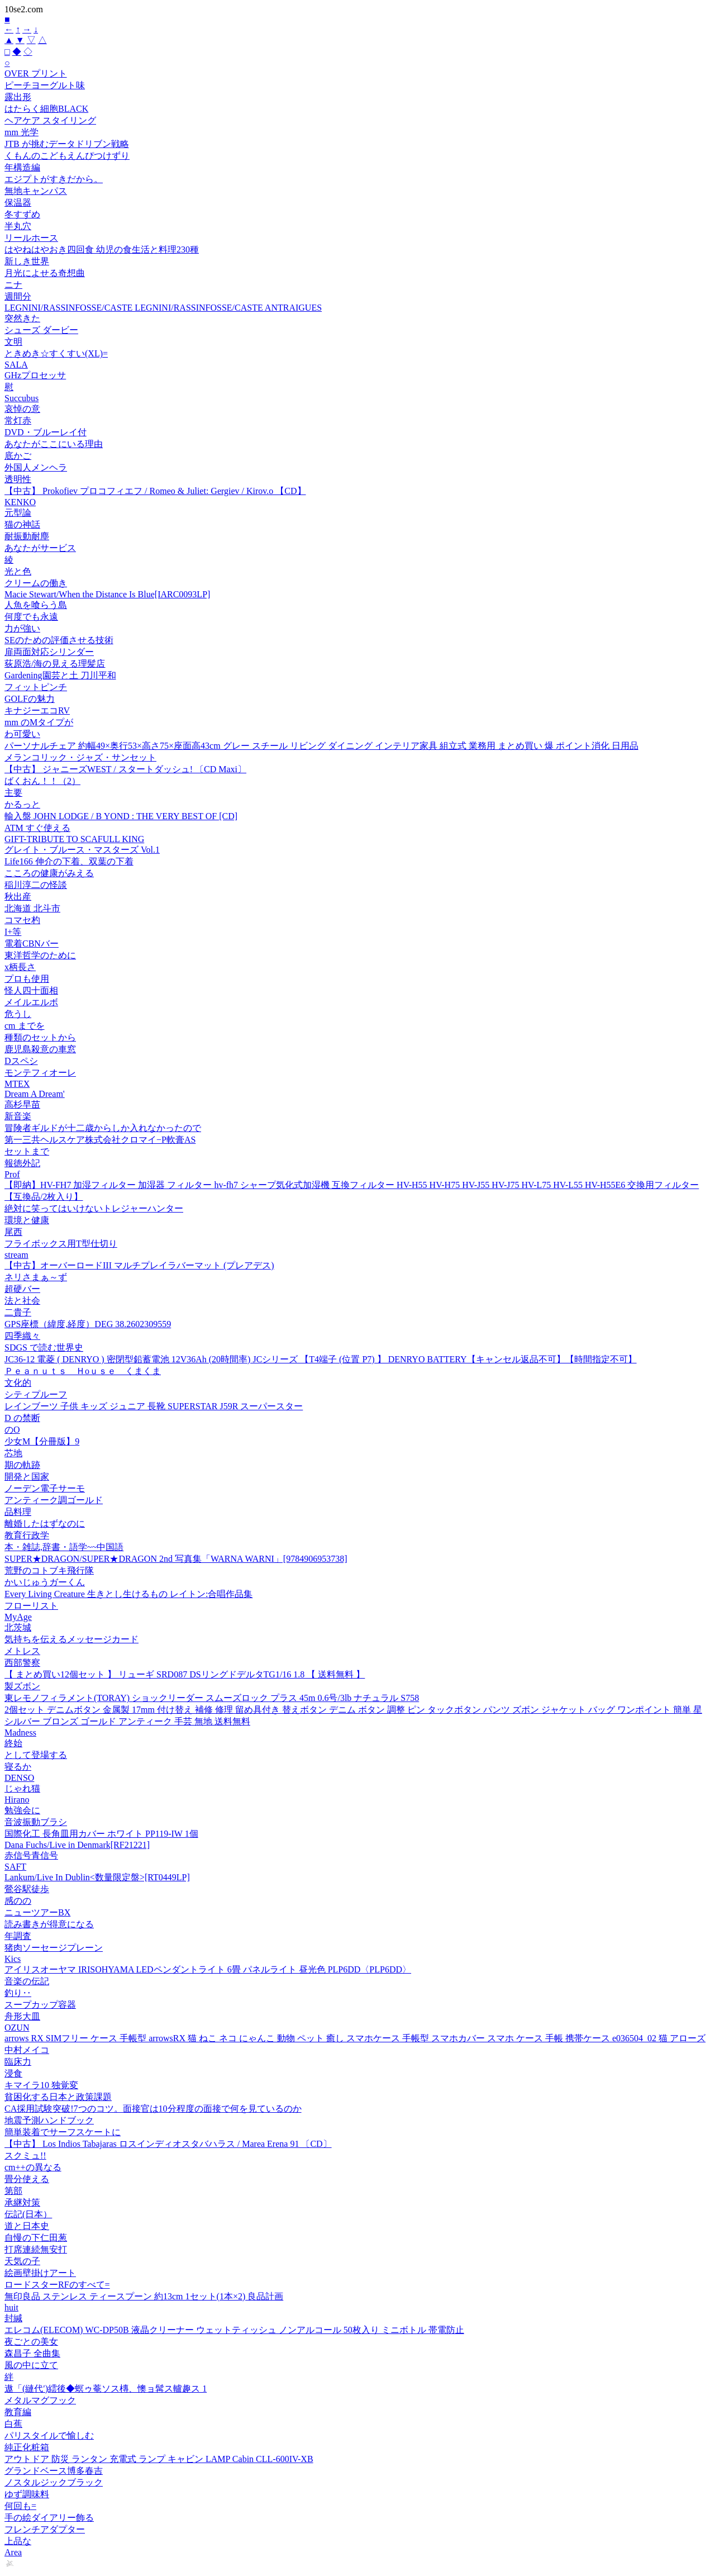 The width and height of the screenshot is (715, 2576). What do you see at coordinates (46, 108) in the screenshot?
I see `はたらく細胞BLACK` at bounding box center [46, 108].